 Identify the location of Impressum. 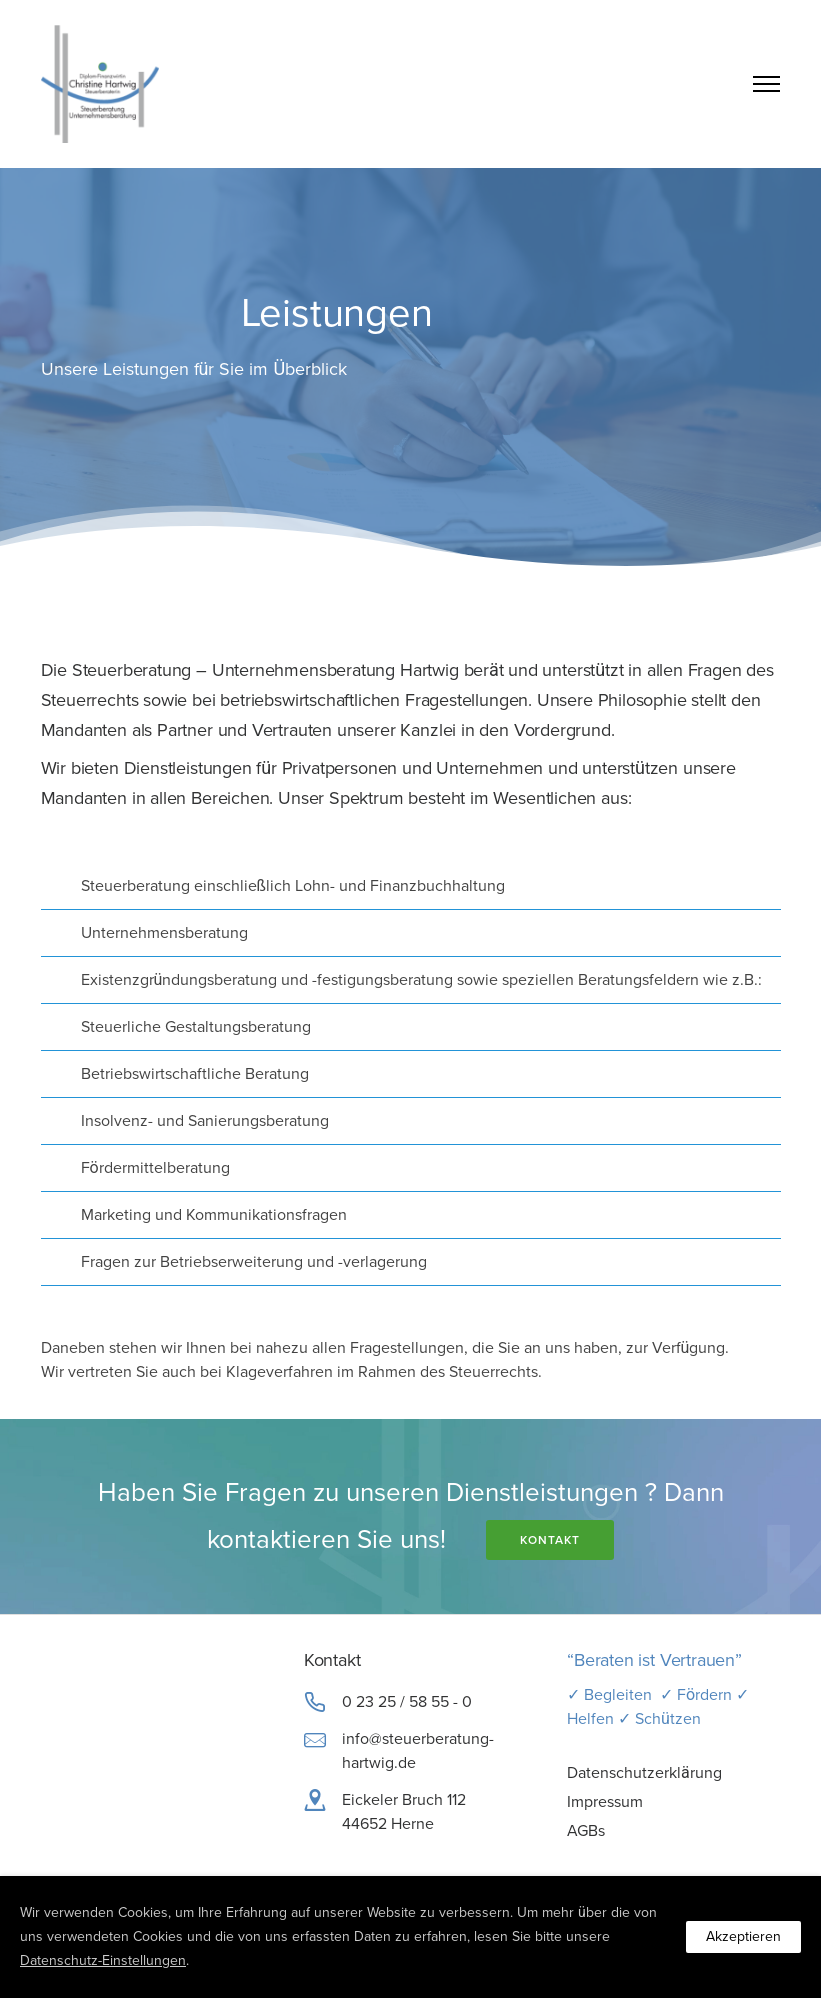
(605, 1802).